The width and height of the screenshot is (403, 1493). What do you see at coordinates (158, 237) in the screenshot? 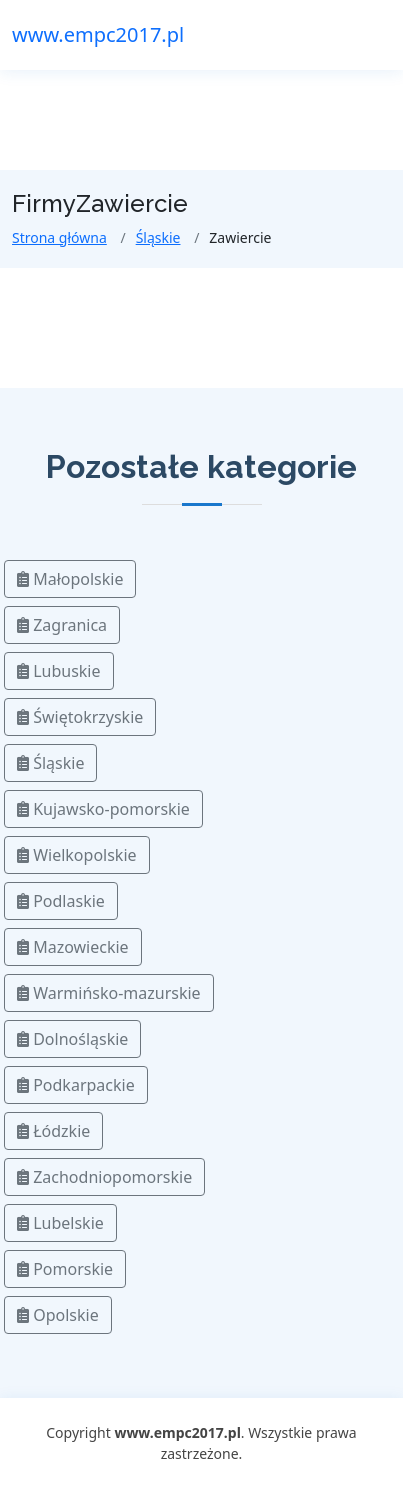
I see `Śląskie` at bounding box center [158, 237].